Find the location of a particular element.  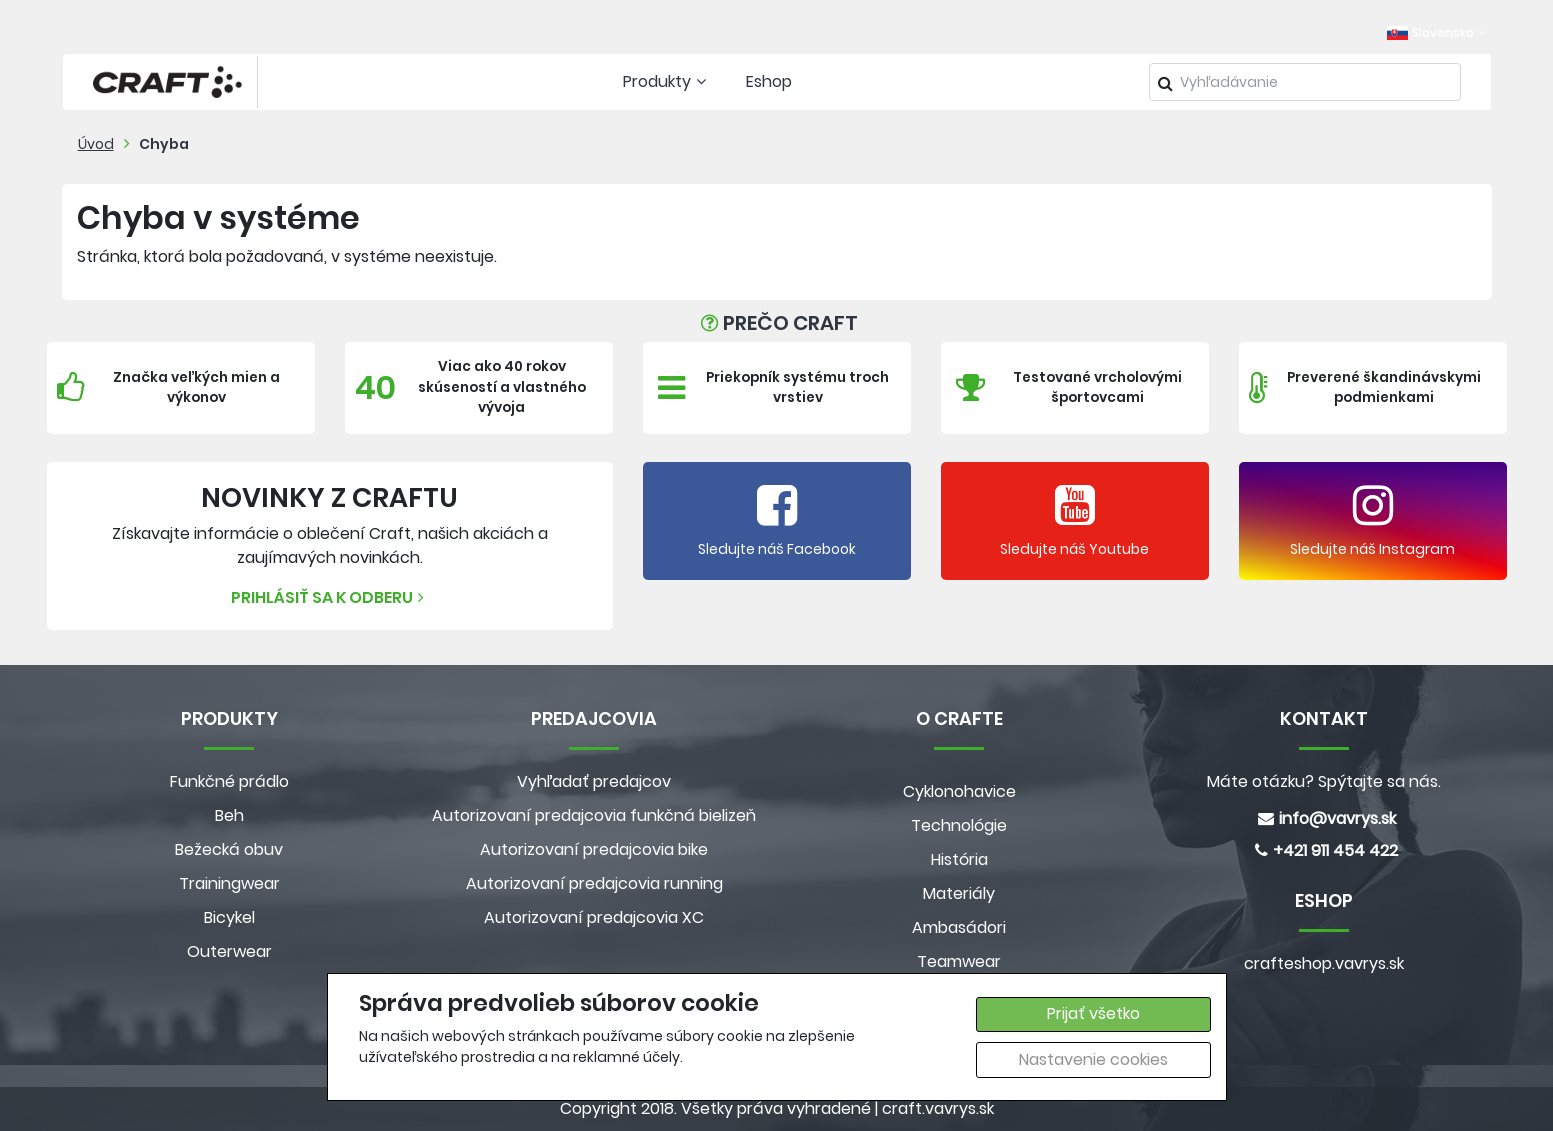

Vyhľadať predajcov is located at coordinates (594, 781).